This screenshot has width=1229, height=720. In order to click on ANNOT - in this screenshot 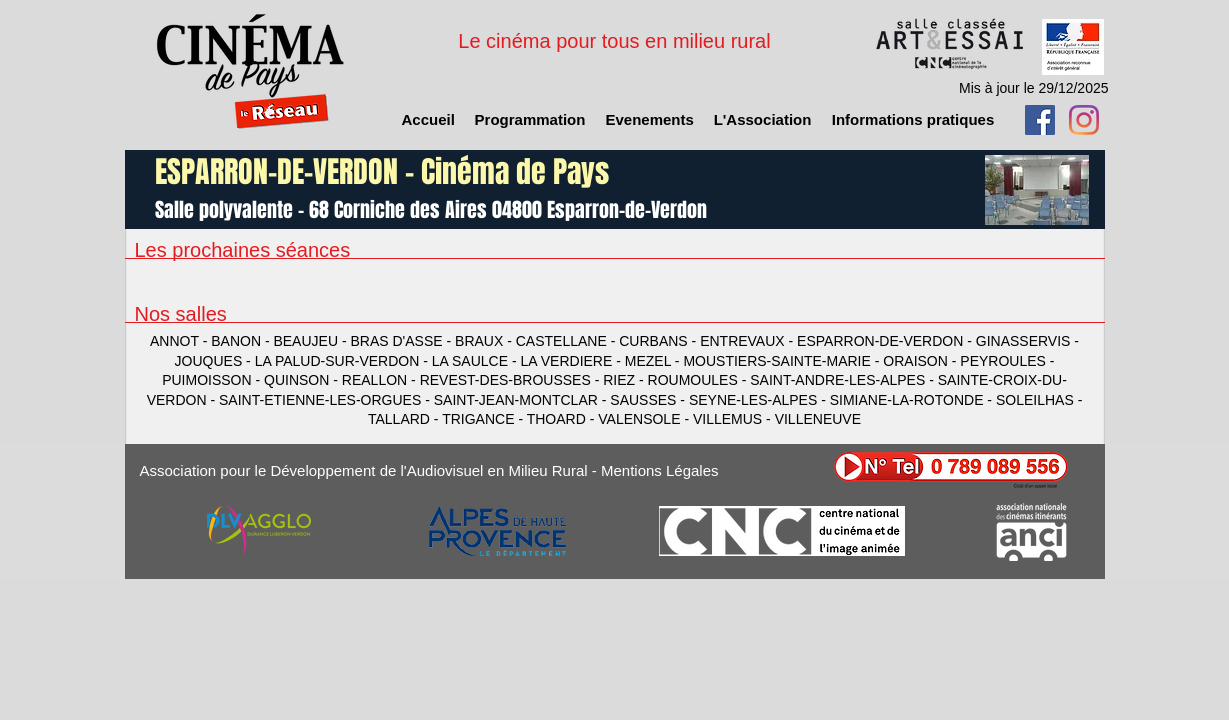, I will do `click(180, 341)`.